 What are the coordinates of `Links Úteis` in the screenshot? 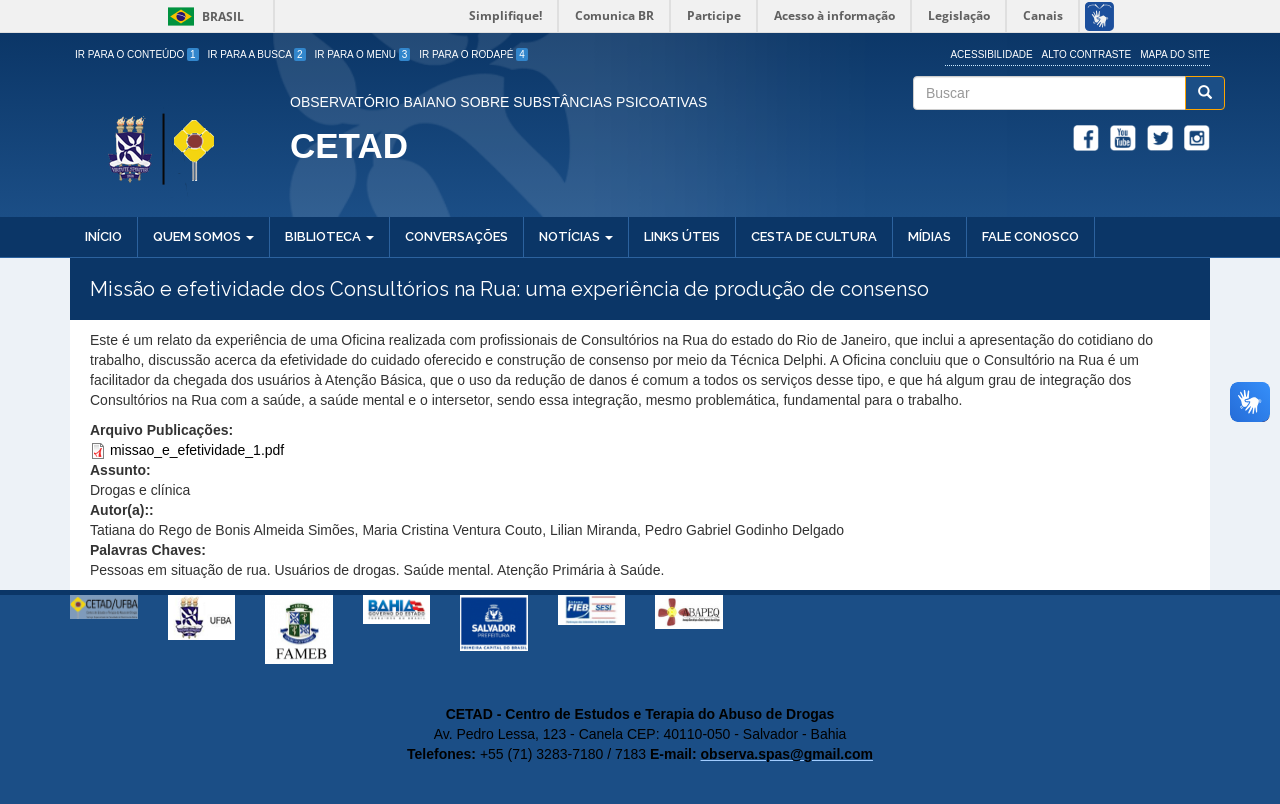 It's located at (682, 236).